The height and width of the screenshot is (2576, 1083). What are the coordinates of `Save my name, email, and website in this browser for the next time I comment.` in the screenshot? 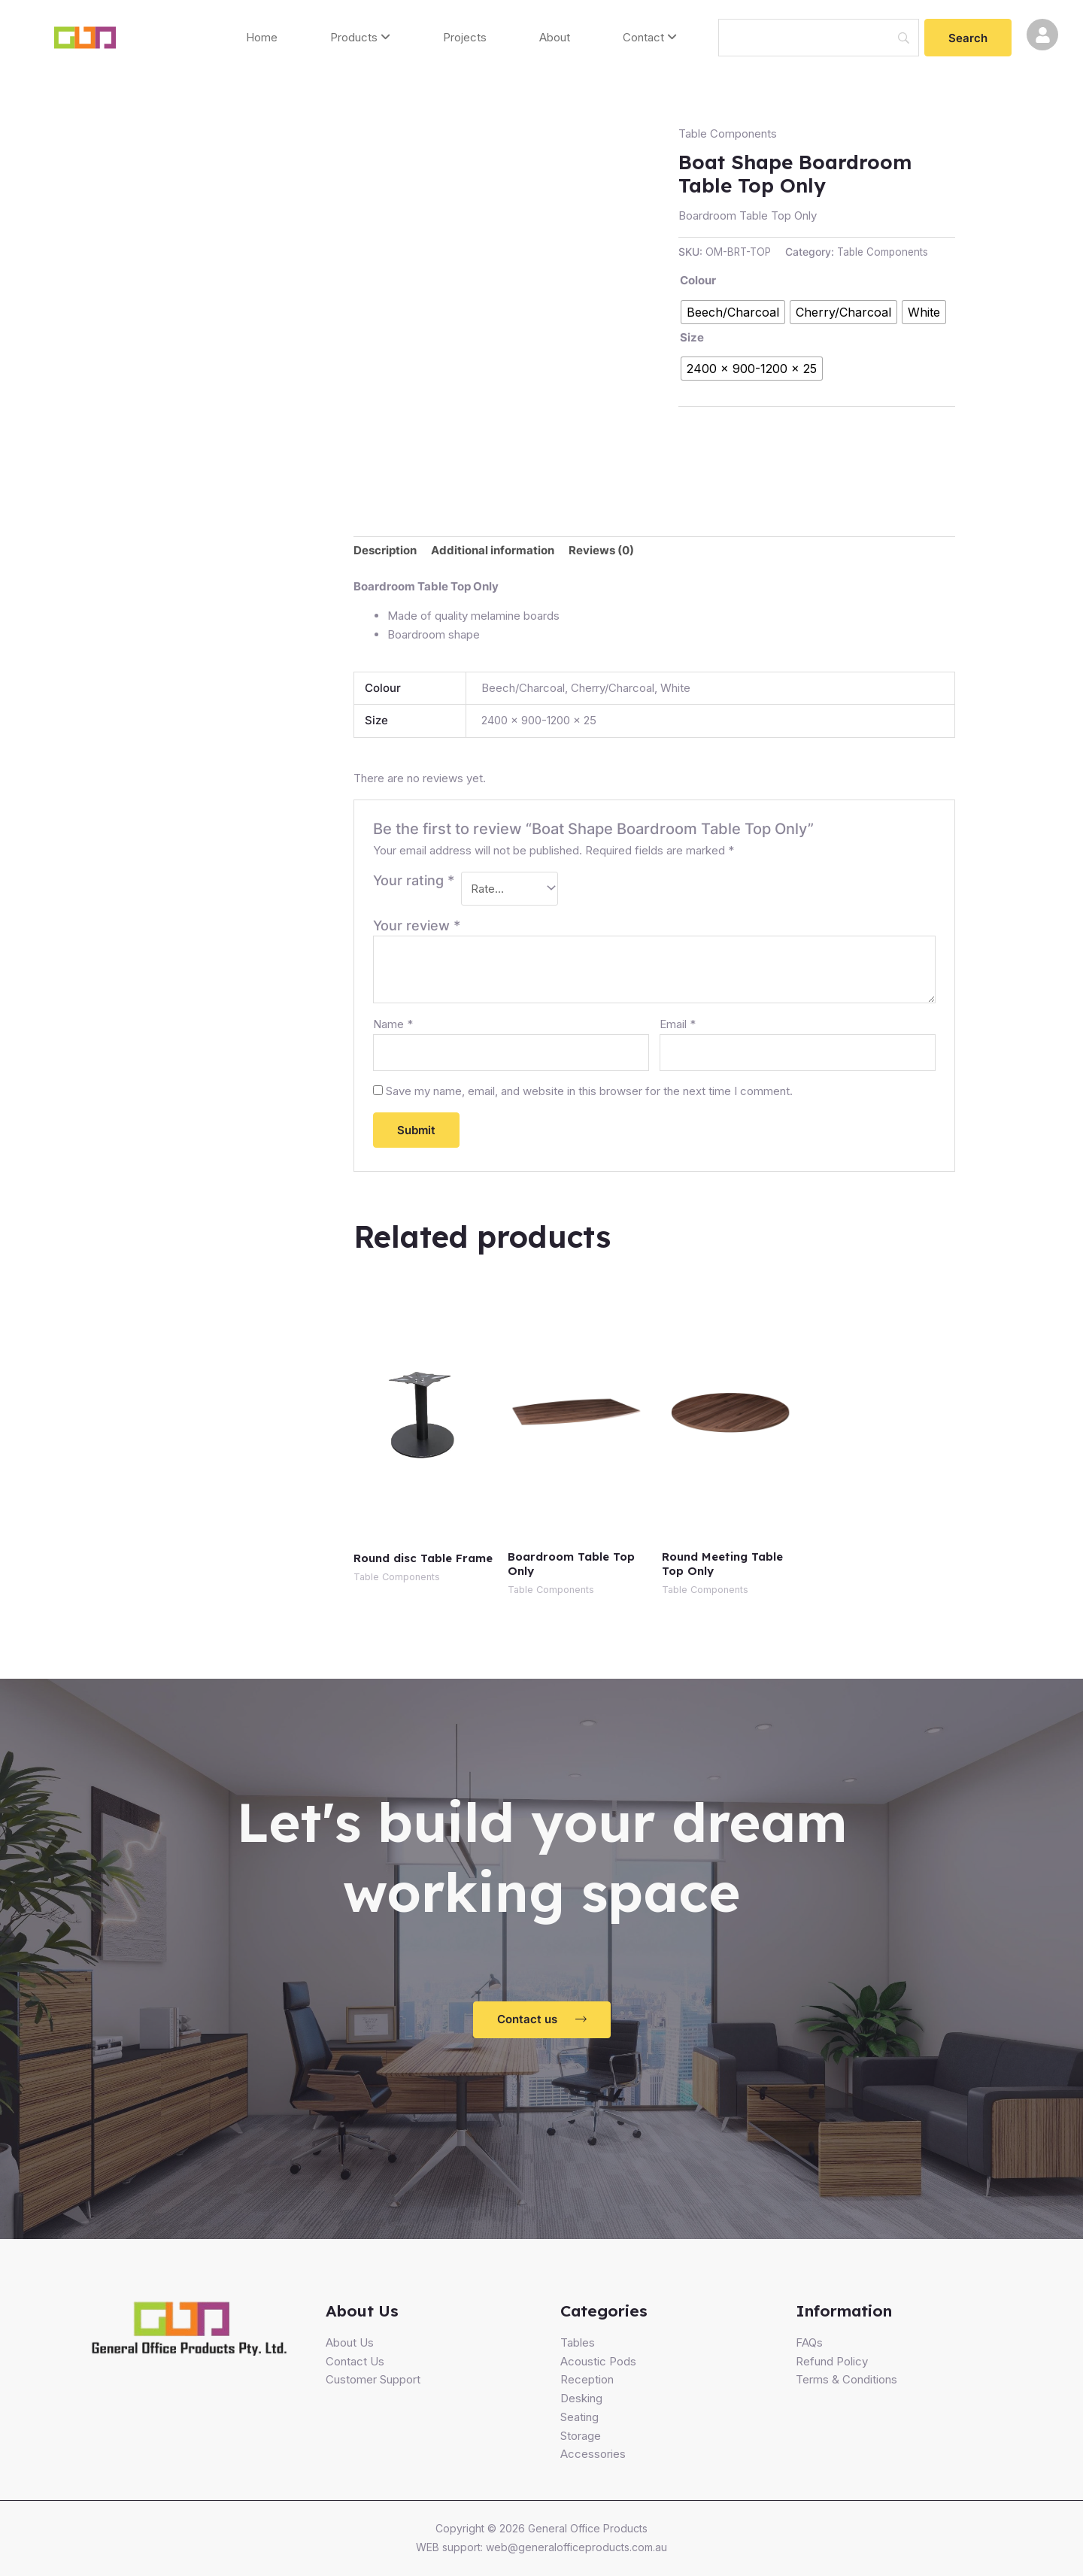 It's located at (589, 1091).